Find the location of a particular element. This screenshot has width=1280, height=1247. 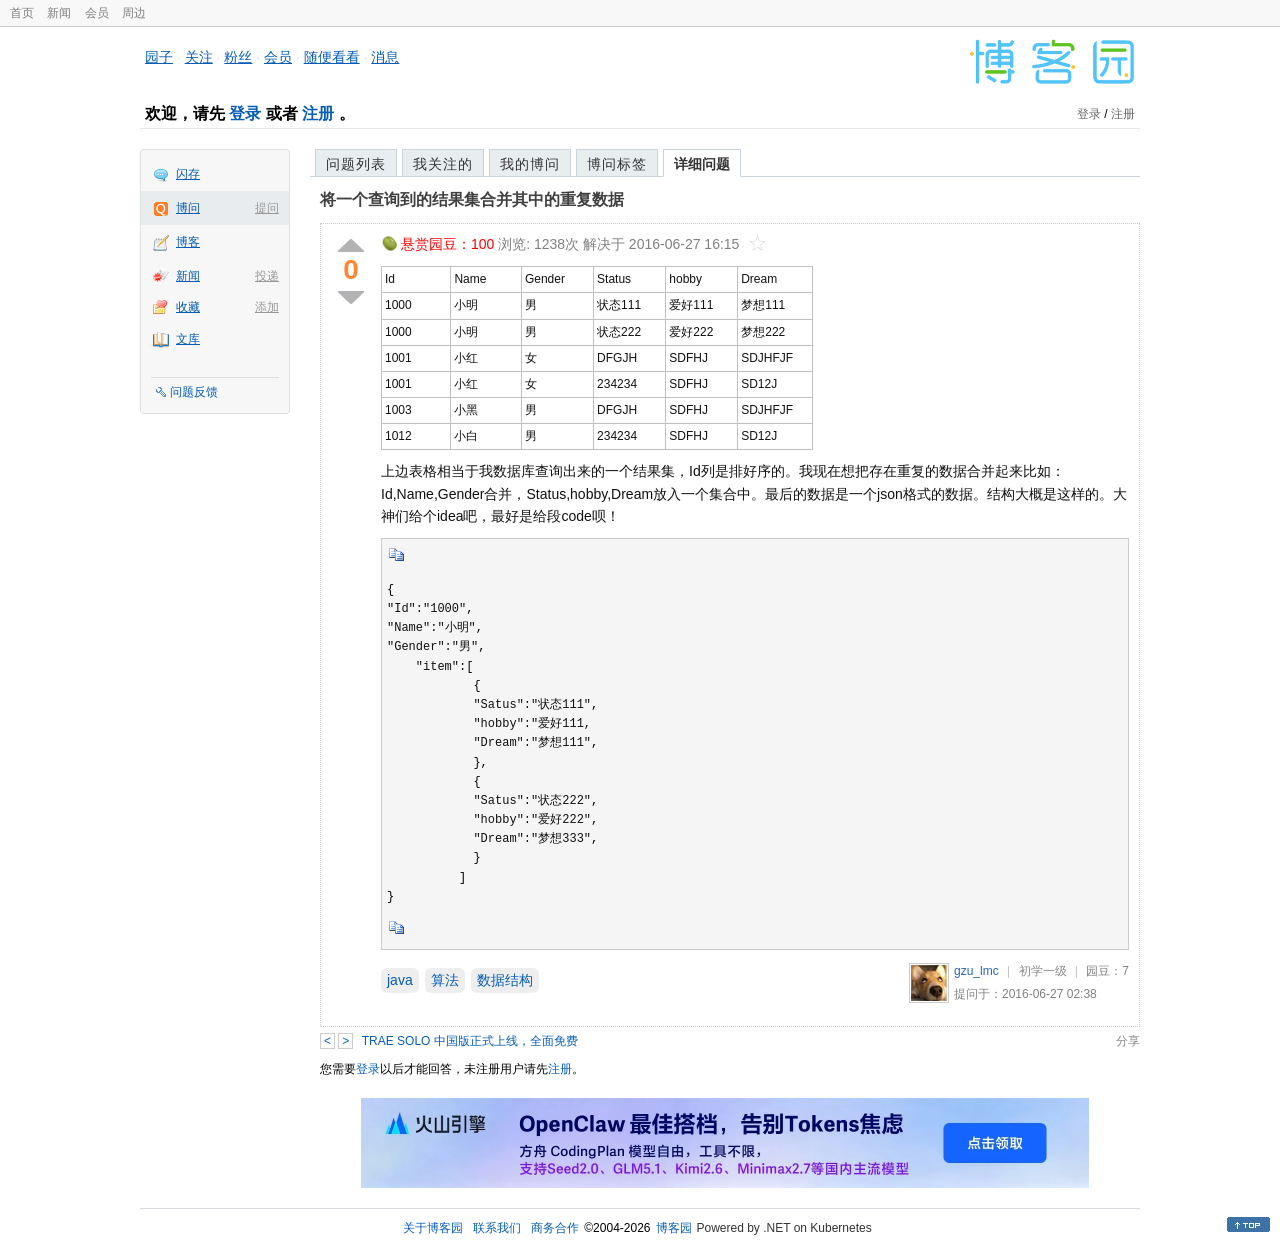

登录 is located at coordinates (245, 113).